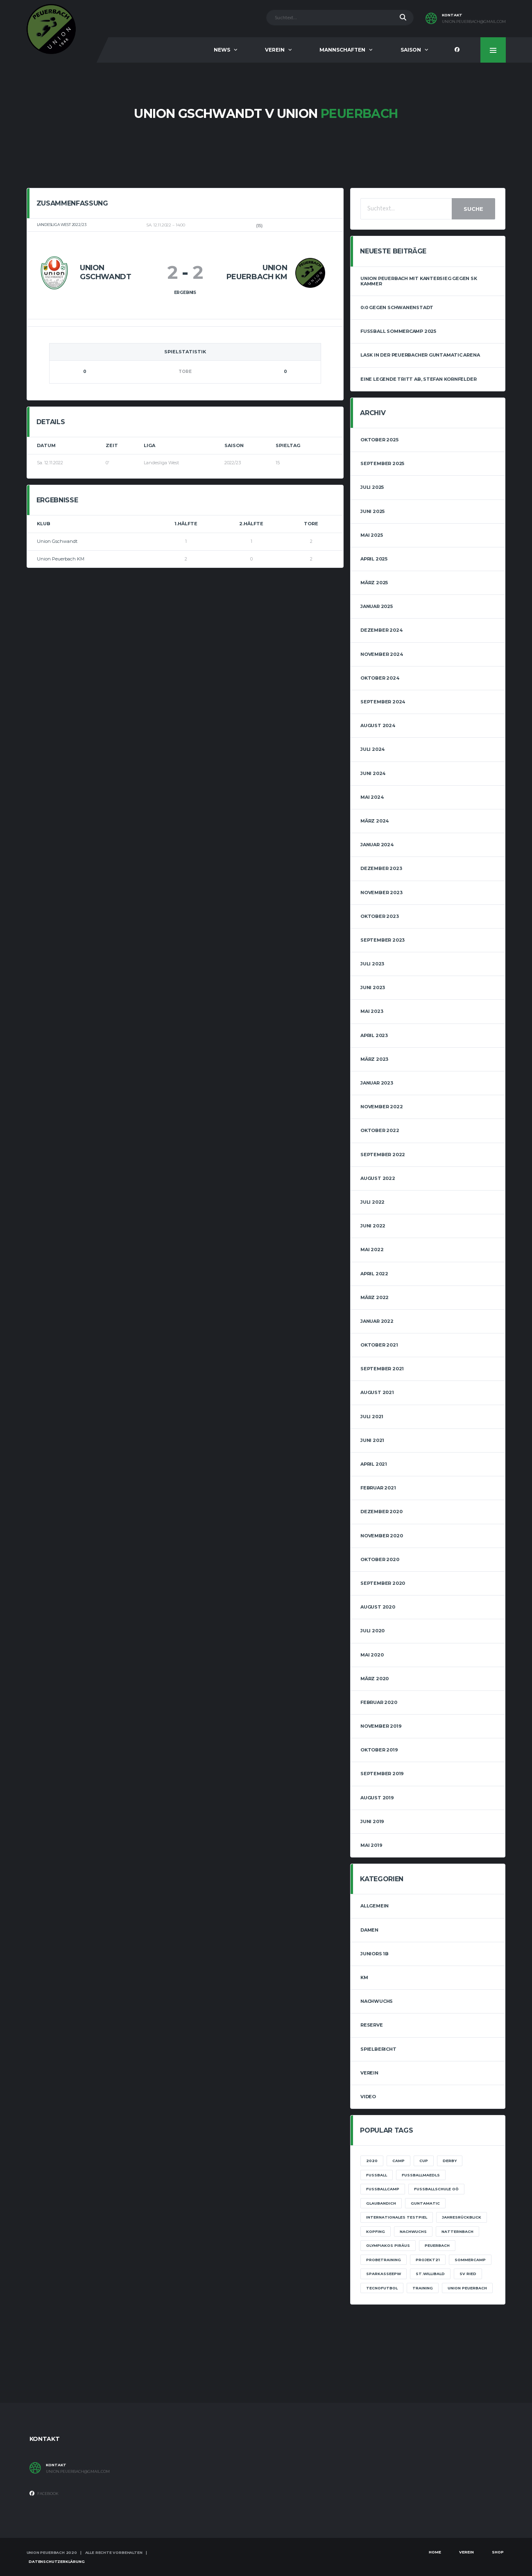 Image resolution: width=532 pixels, height=2576 pixels. I want to click on Januar 2022, so click(377, 1321).